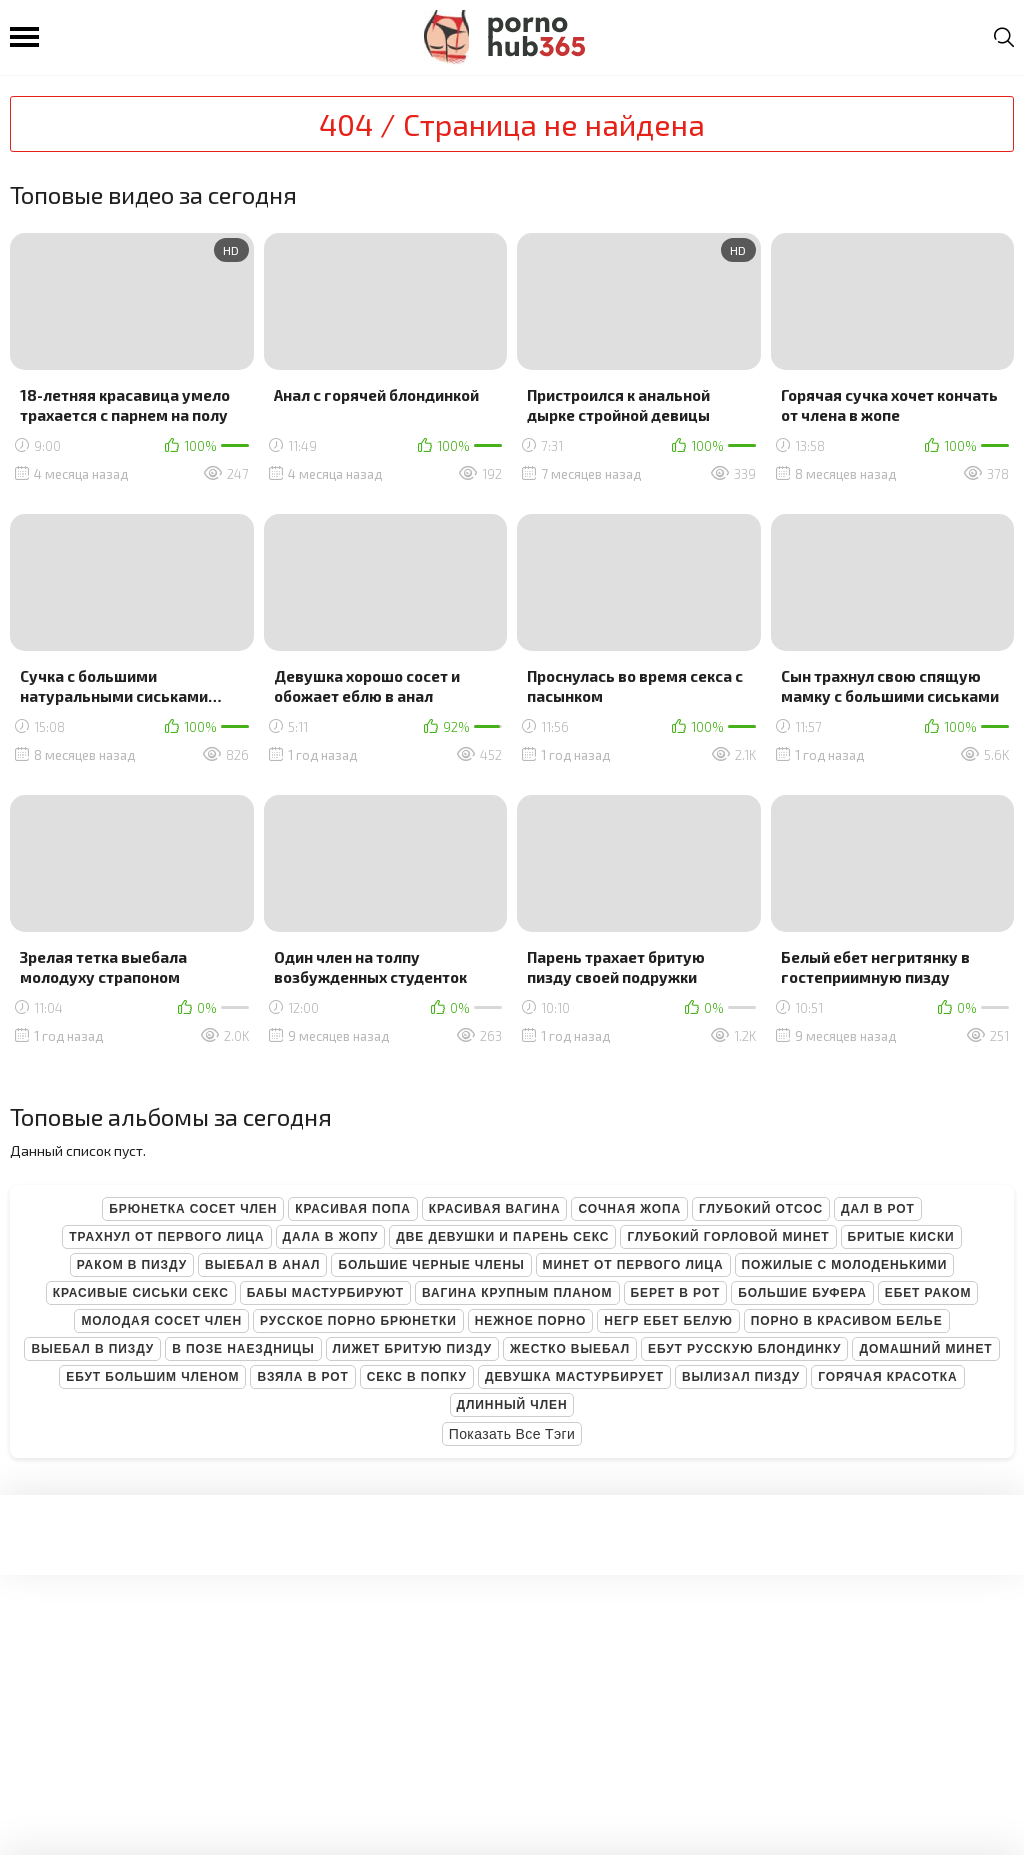 The image size is (1024, 1855). What do you see at coordinates (517, 1293) in the screenshot?
I see `Вагина крупным планом` at bounding box center [517, 1293].